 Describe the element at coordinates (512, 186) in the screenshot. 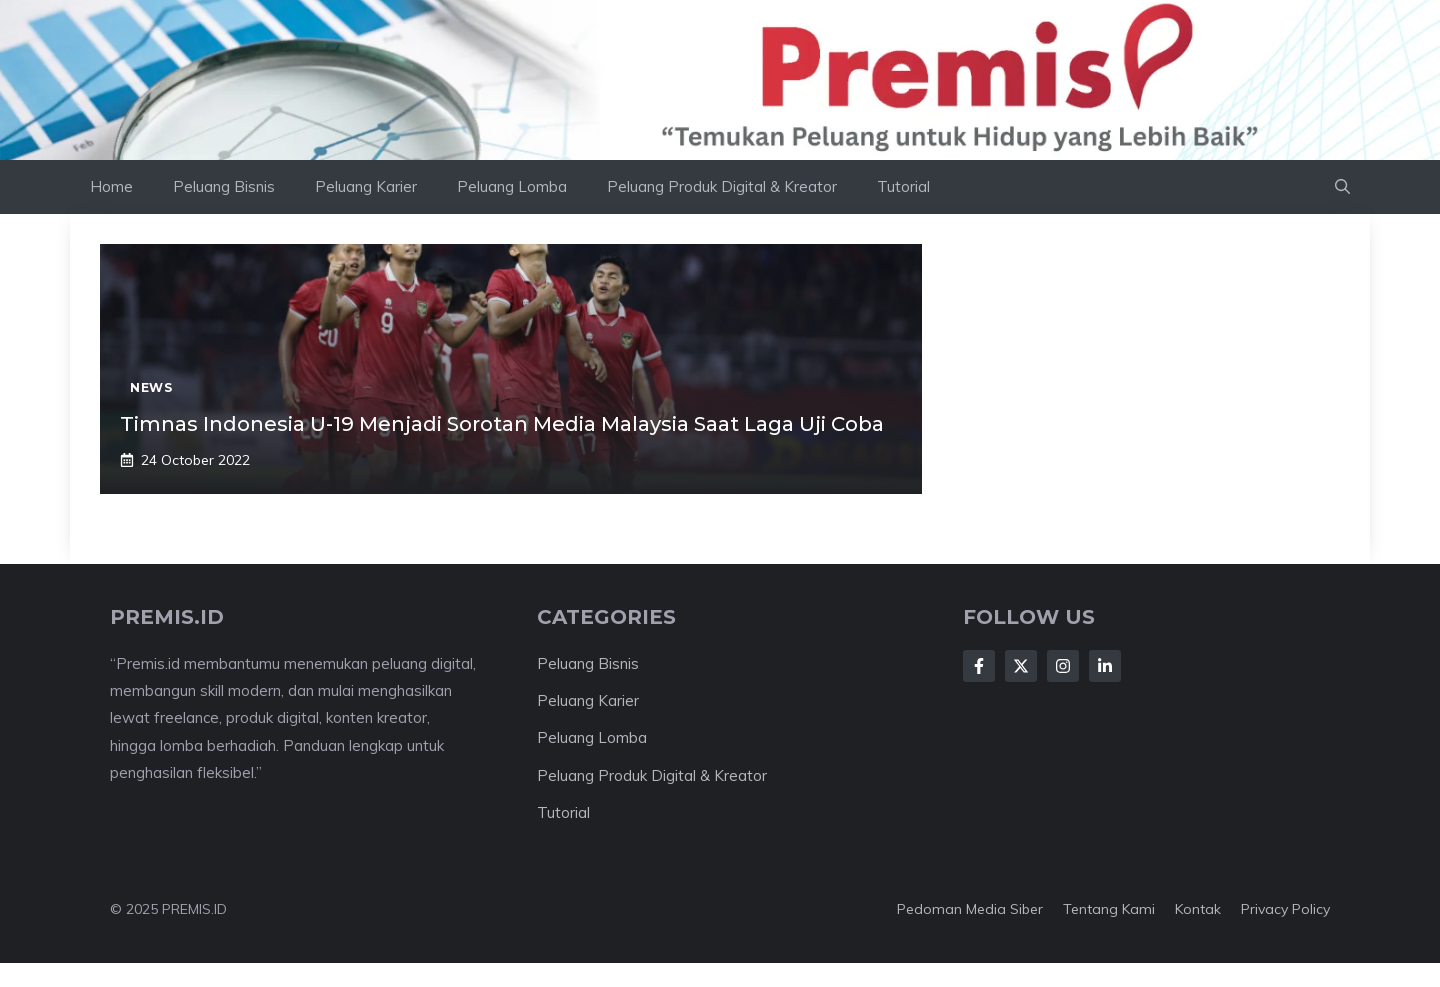

I see `Peluang Lomba` at that location.